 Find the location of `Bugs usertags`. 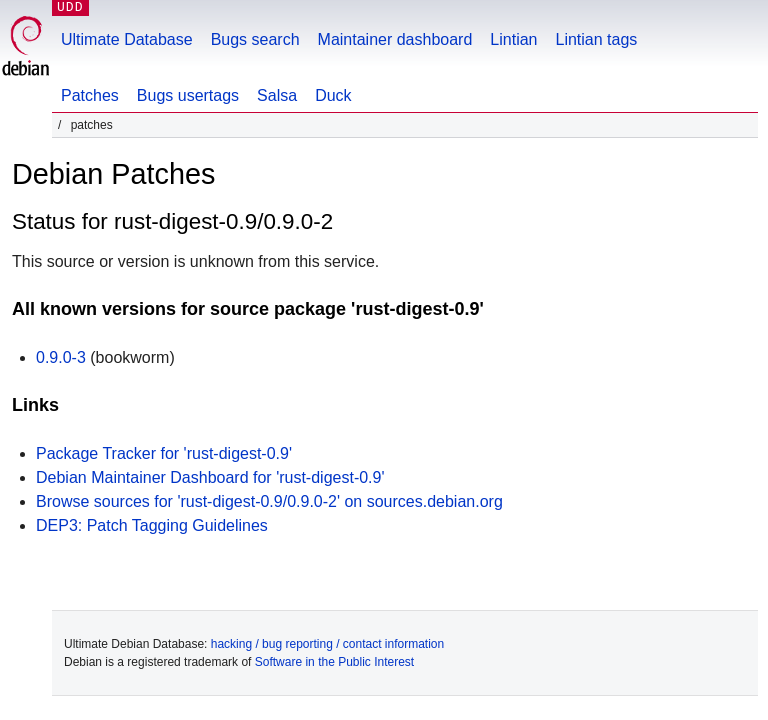

Bugs usertags is located at coordinates (188, 95).